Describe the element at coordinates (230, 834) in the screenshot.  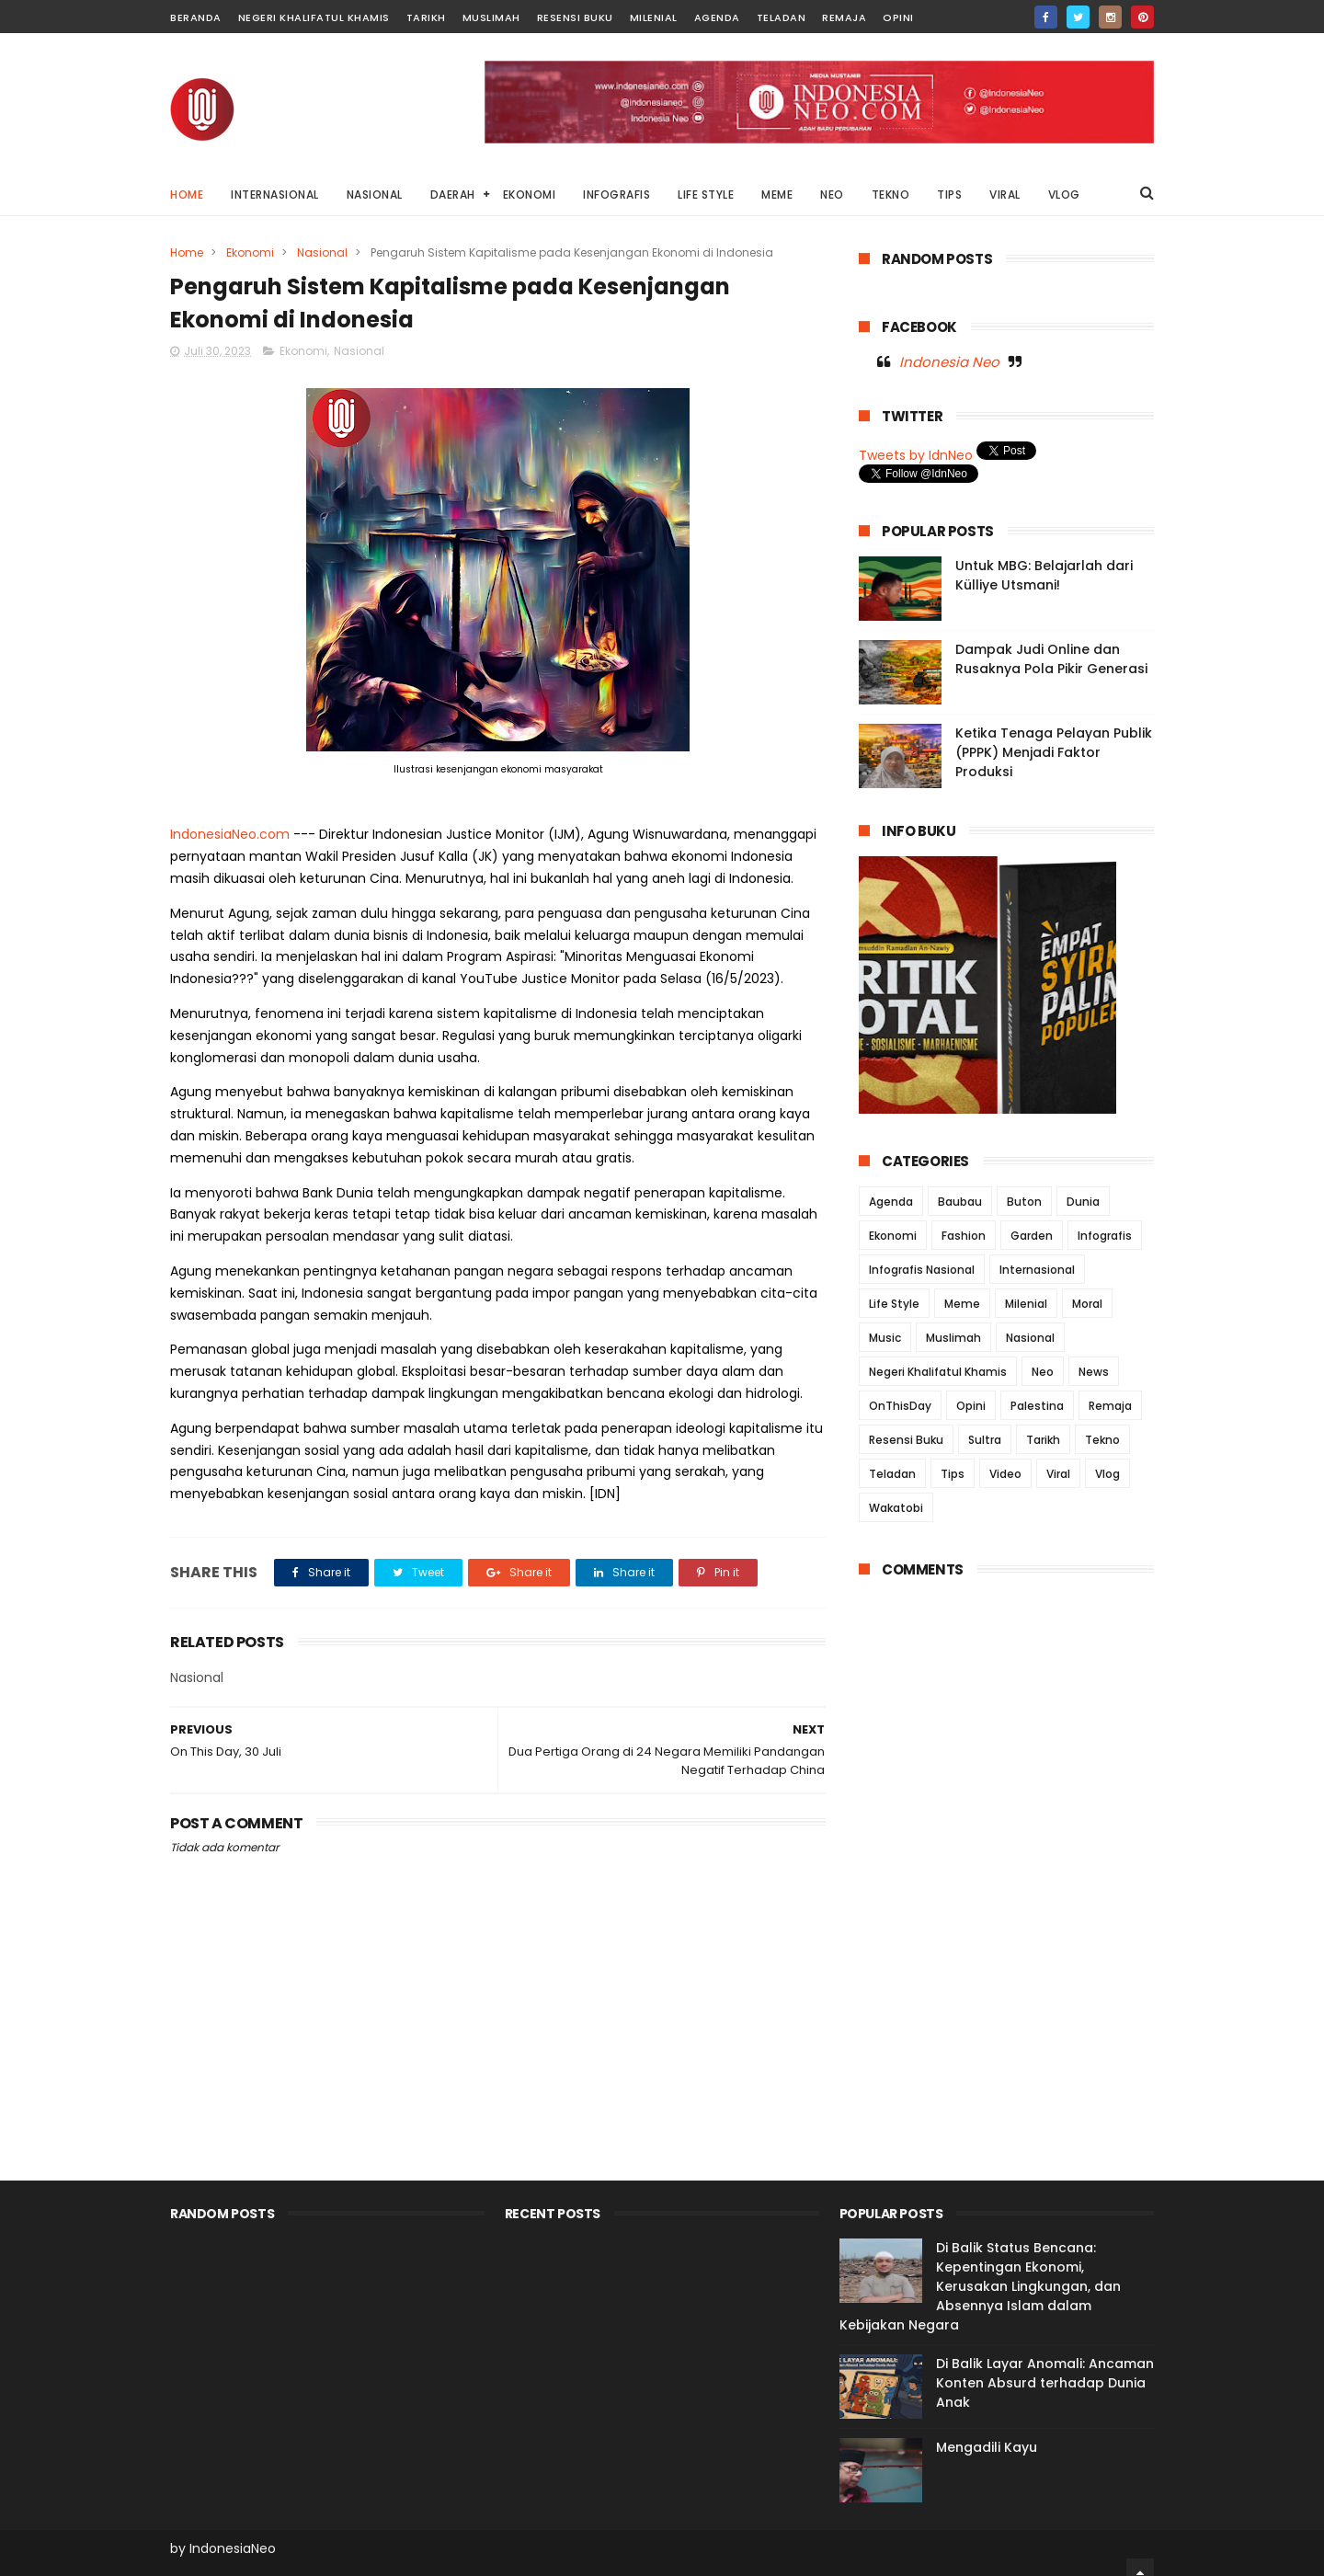
I see `IndonesiaNeo.com` at that location.